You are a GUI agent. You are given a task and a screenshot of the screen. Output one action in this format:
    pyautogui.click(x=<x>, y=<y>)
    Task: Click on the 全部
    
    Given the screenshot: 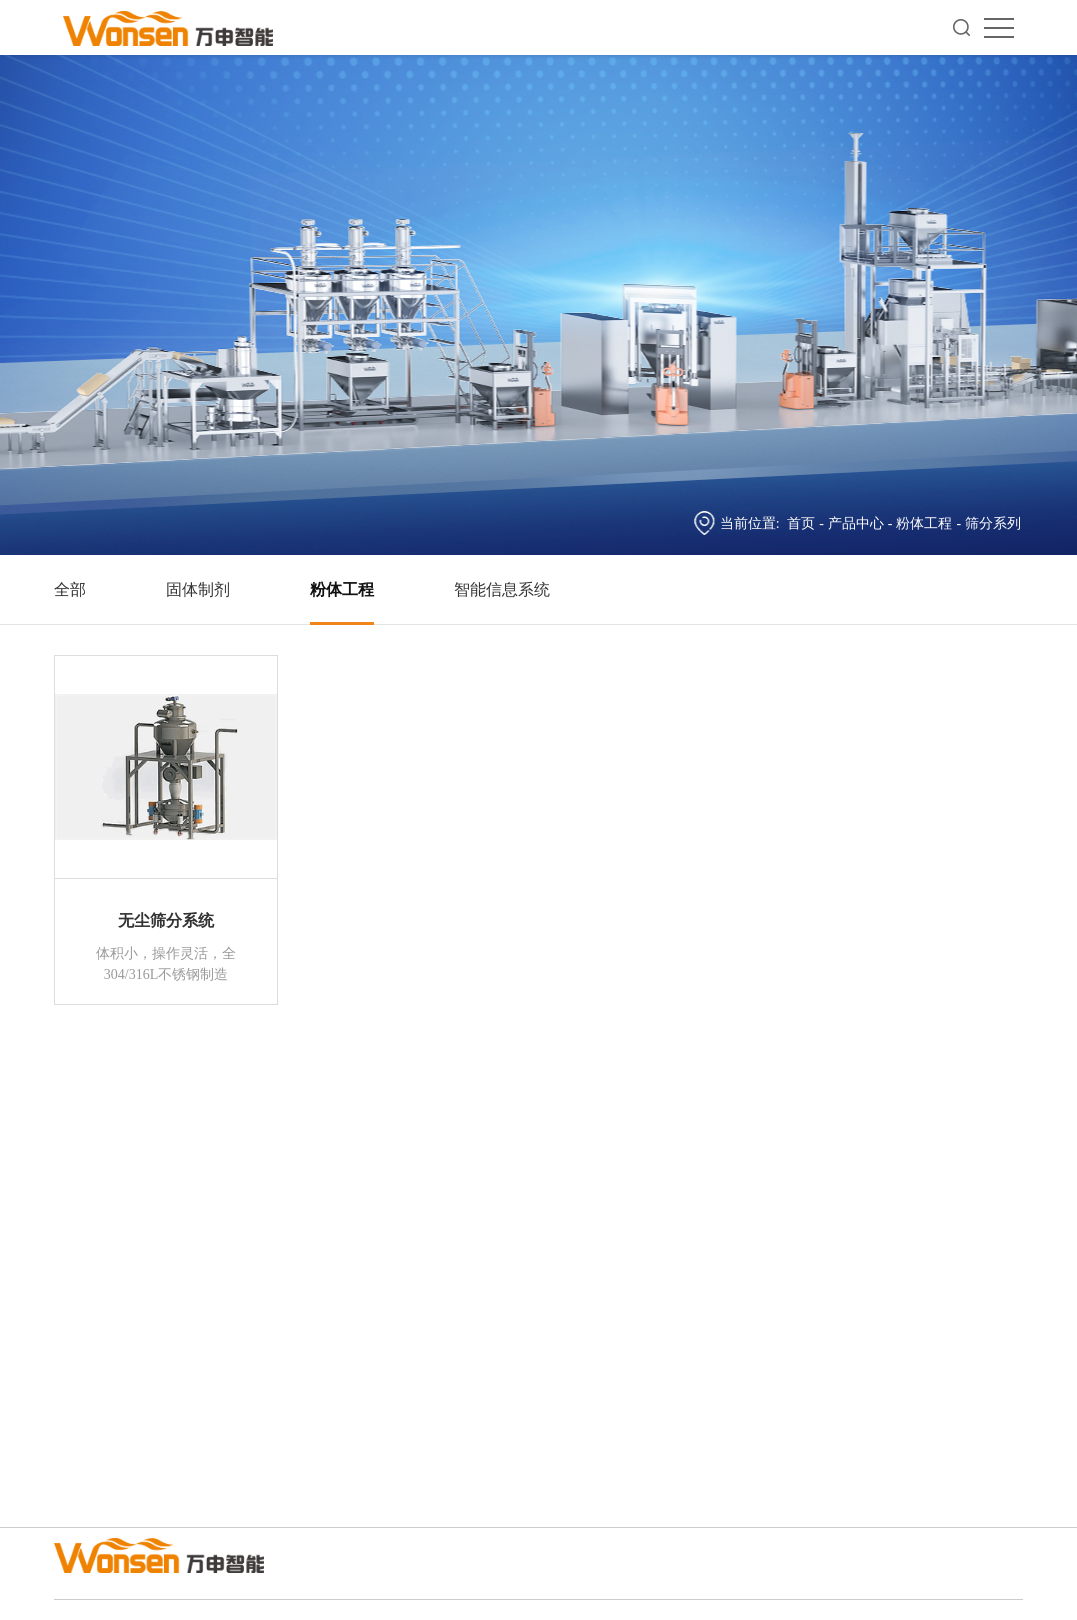 What is the action you would take?
    pyautogui.click(x=70, y=589)
    